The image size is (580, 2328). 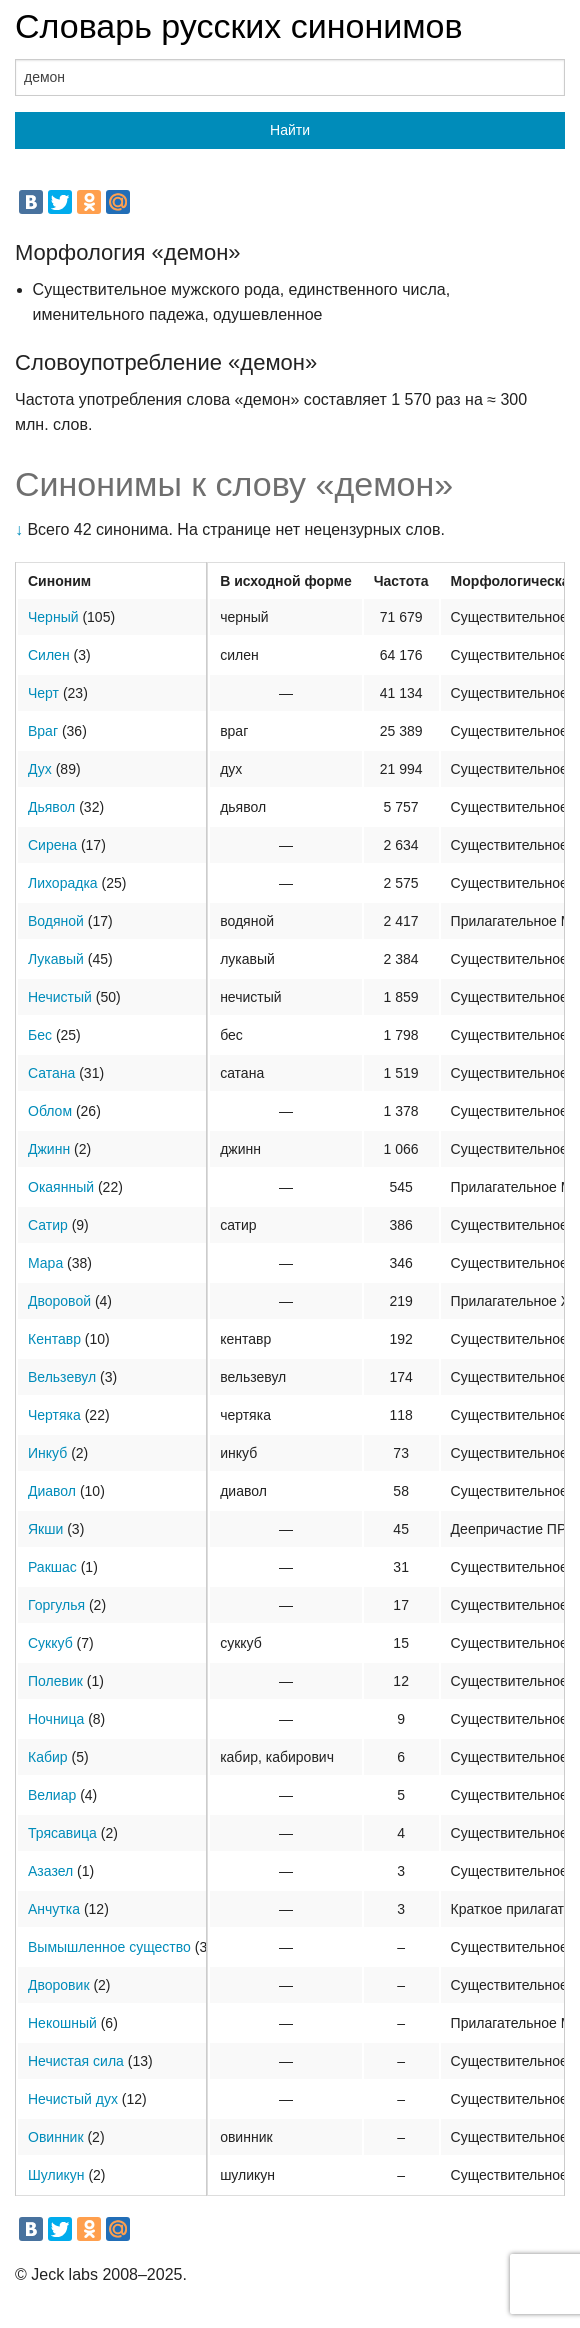 I want to click on Бес, so click(x=40, y=1035).